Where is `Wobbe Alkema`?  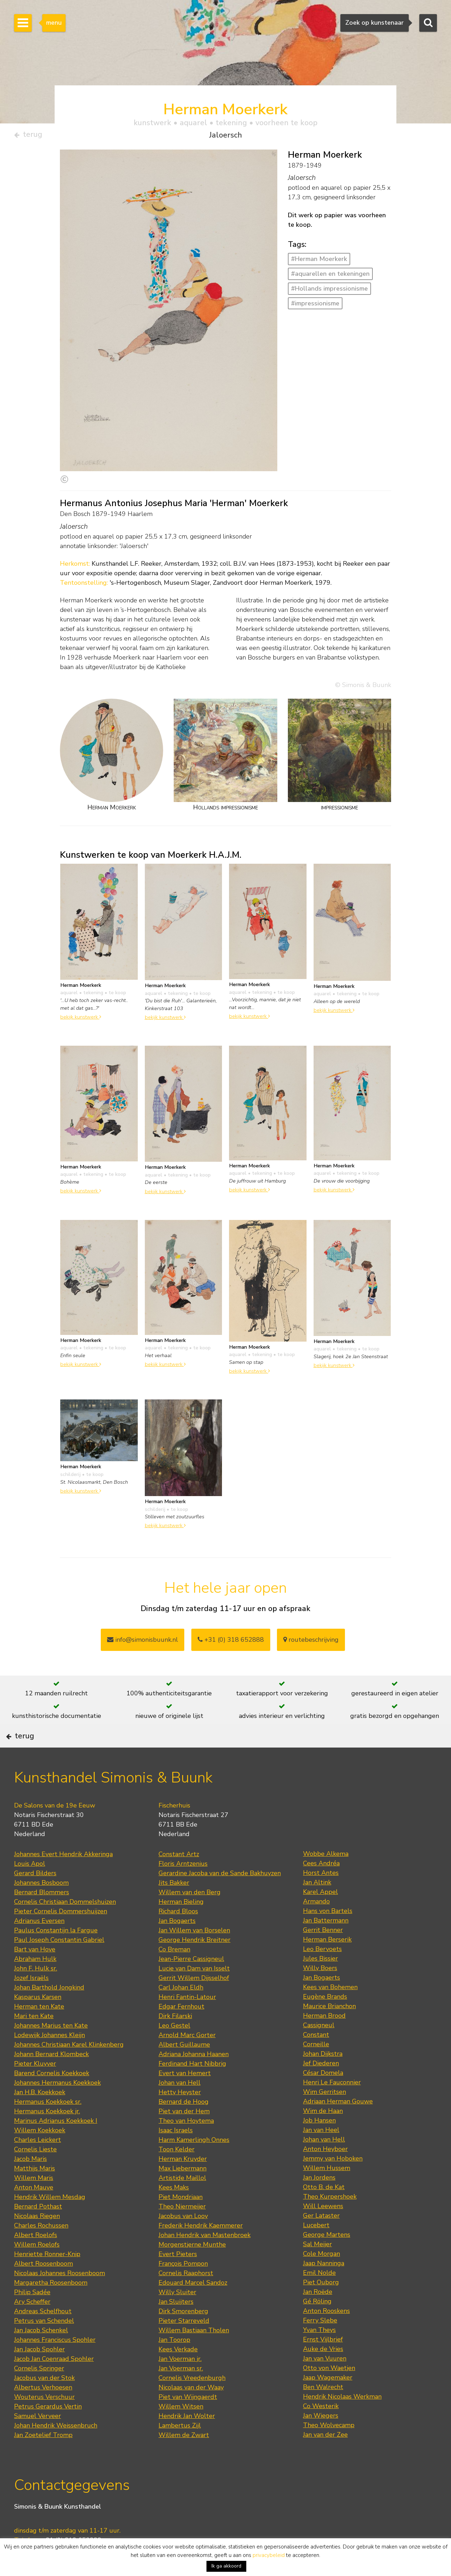 Wobbe Alkema is located at coordinates (325, 1875).